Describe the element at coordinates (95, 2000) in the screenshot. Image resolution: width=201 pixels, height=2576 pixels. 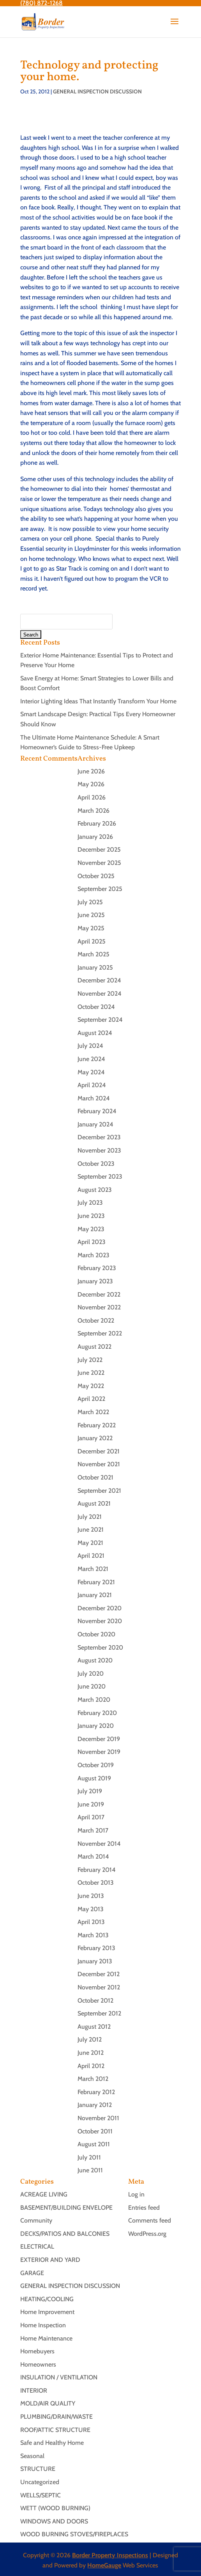
I see `October 2012` at that location.